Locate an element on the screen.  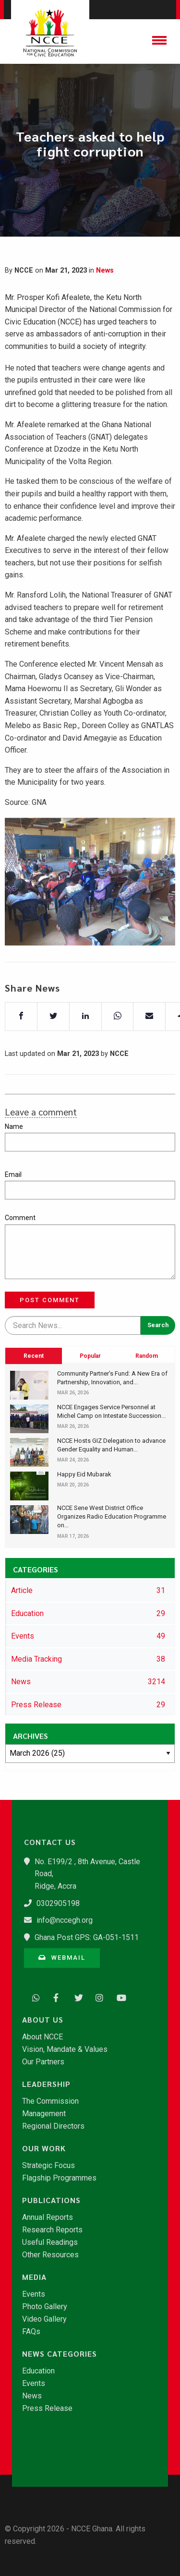
News Categories is located at coordinates (59, 2354).